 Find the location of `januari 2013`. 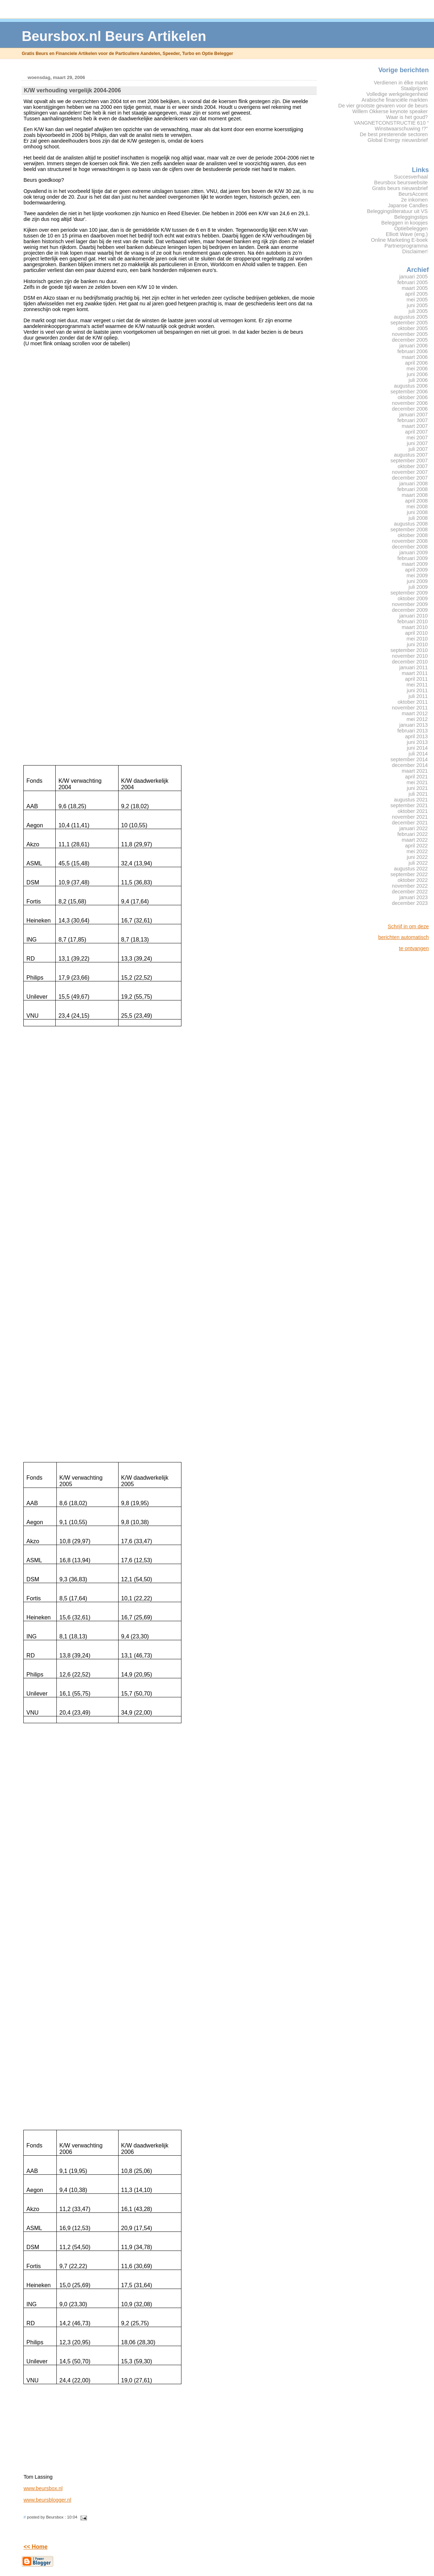

januari 2013 is located at coordinates (414, 725).